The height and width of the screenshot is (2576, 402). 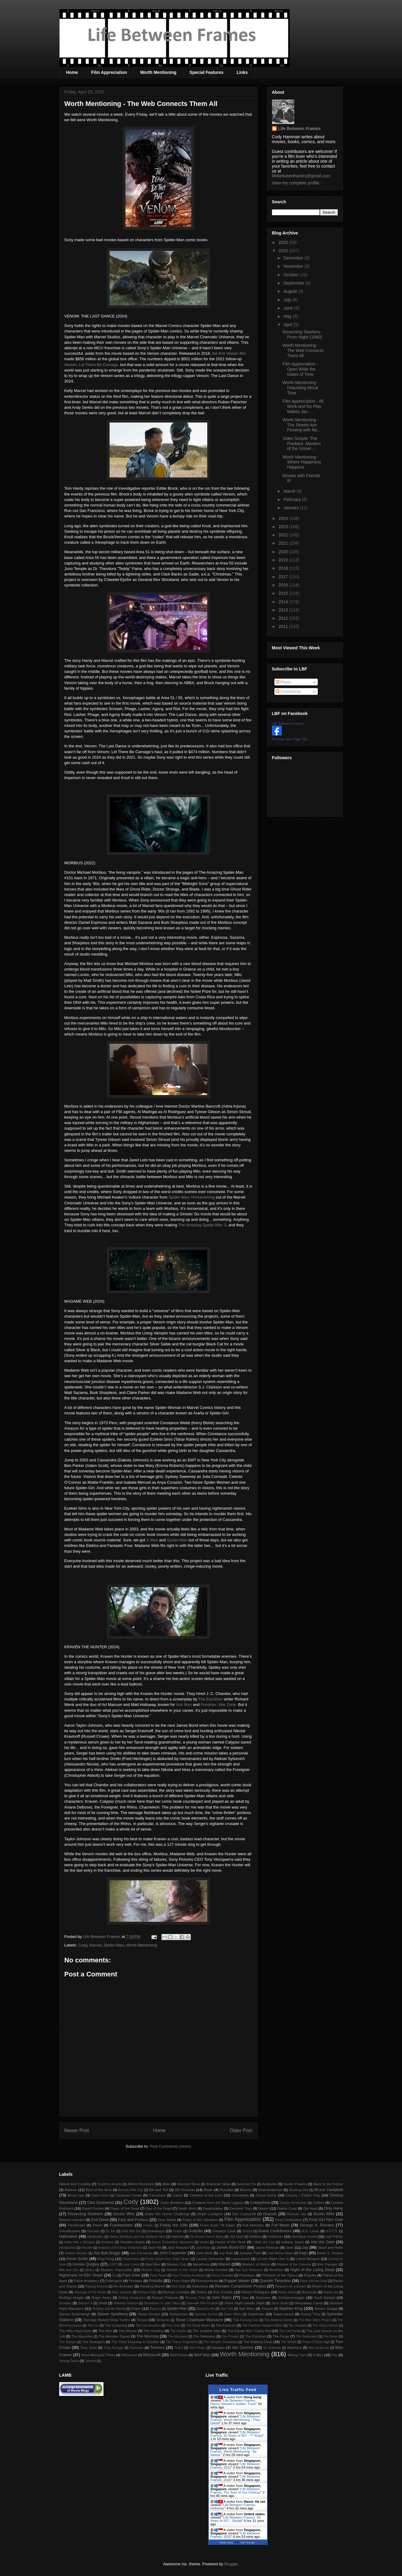 I want to click on Henrique Couto, so click(x=304, y=2236).